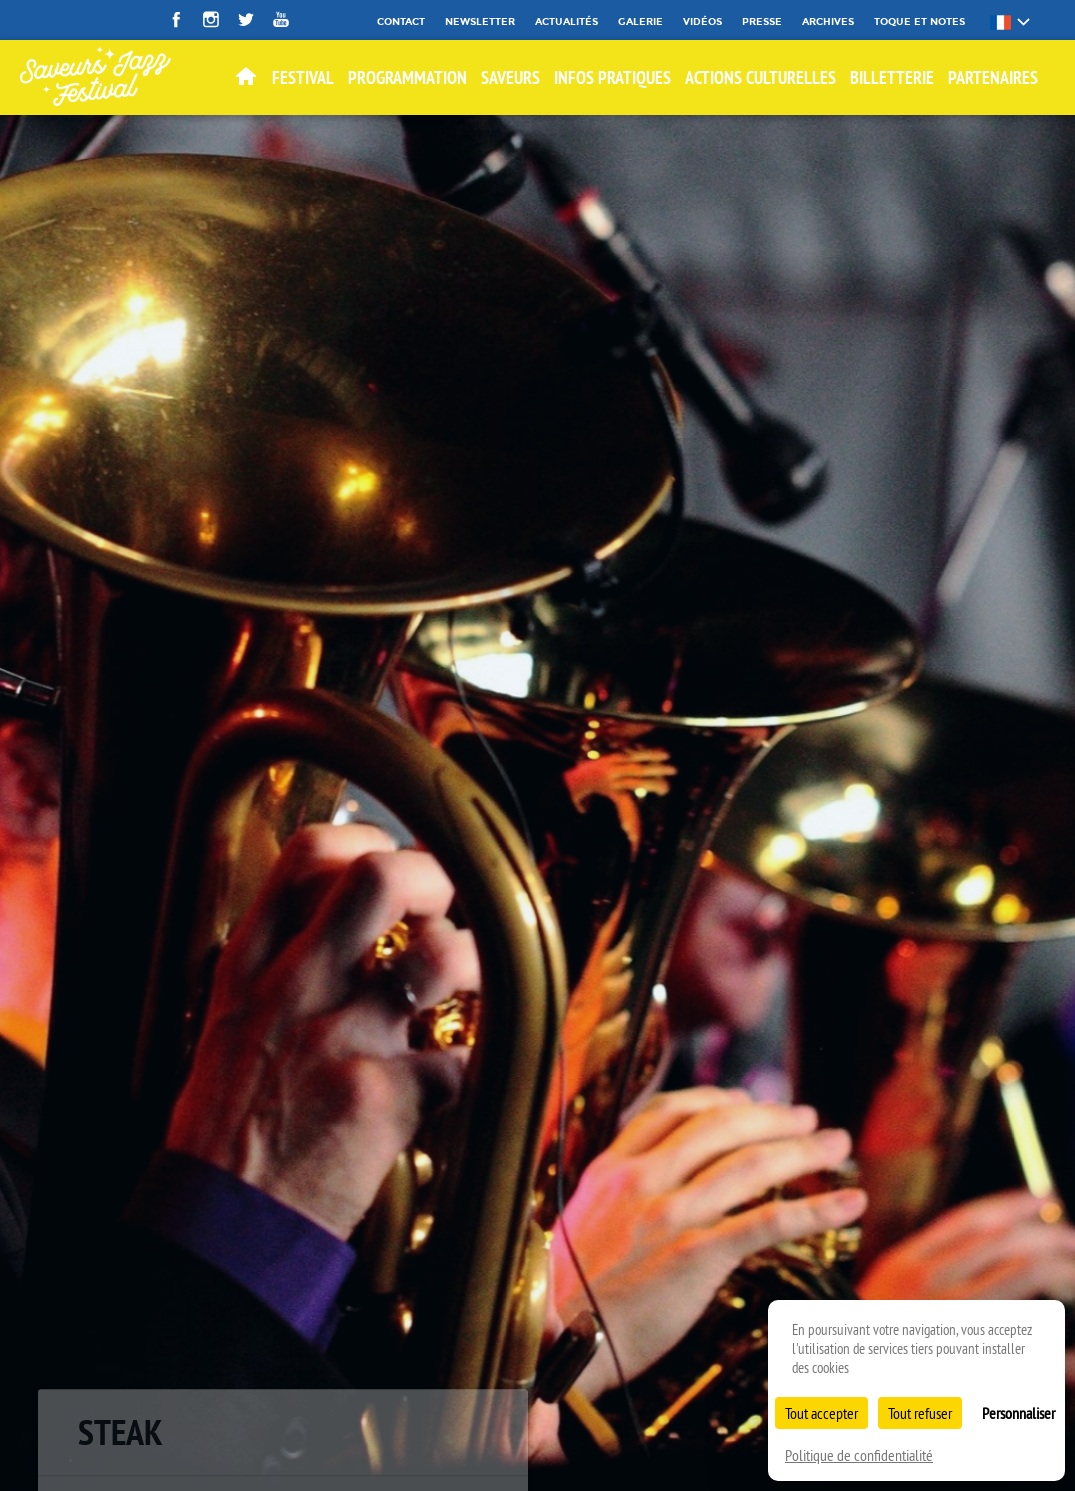 This screenshot has height=1491, width=1075. What do you see at coordinates (993, 77) in the screenshot?
I see `Partenaires` at bounding box center [993, 77].